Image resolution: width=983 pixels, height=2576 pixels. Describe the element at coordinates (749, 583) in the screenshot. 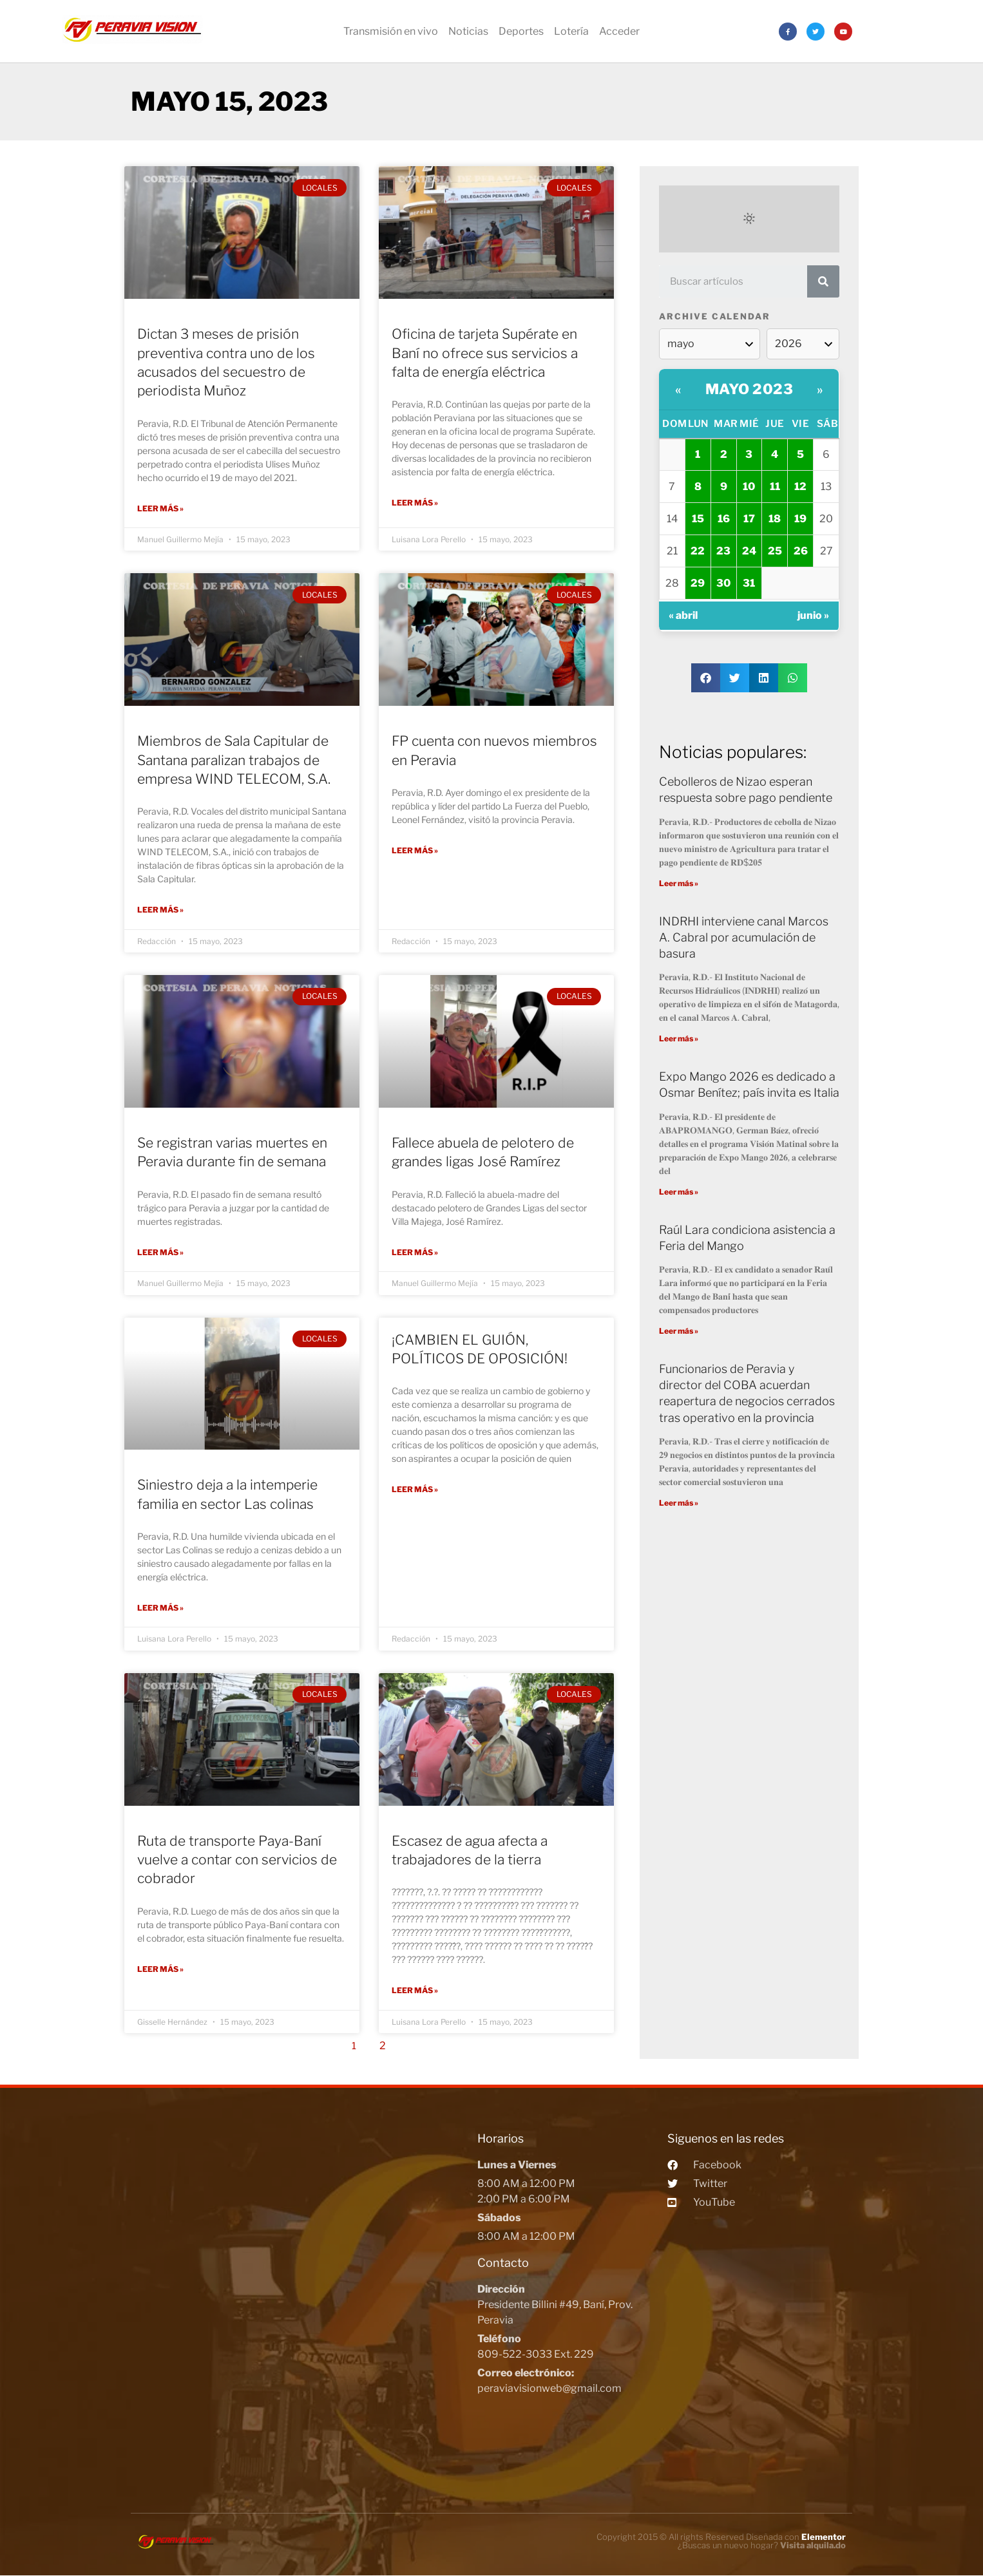

I see `31` at that location.